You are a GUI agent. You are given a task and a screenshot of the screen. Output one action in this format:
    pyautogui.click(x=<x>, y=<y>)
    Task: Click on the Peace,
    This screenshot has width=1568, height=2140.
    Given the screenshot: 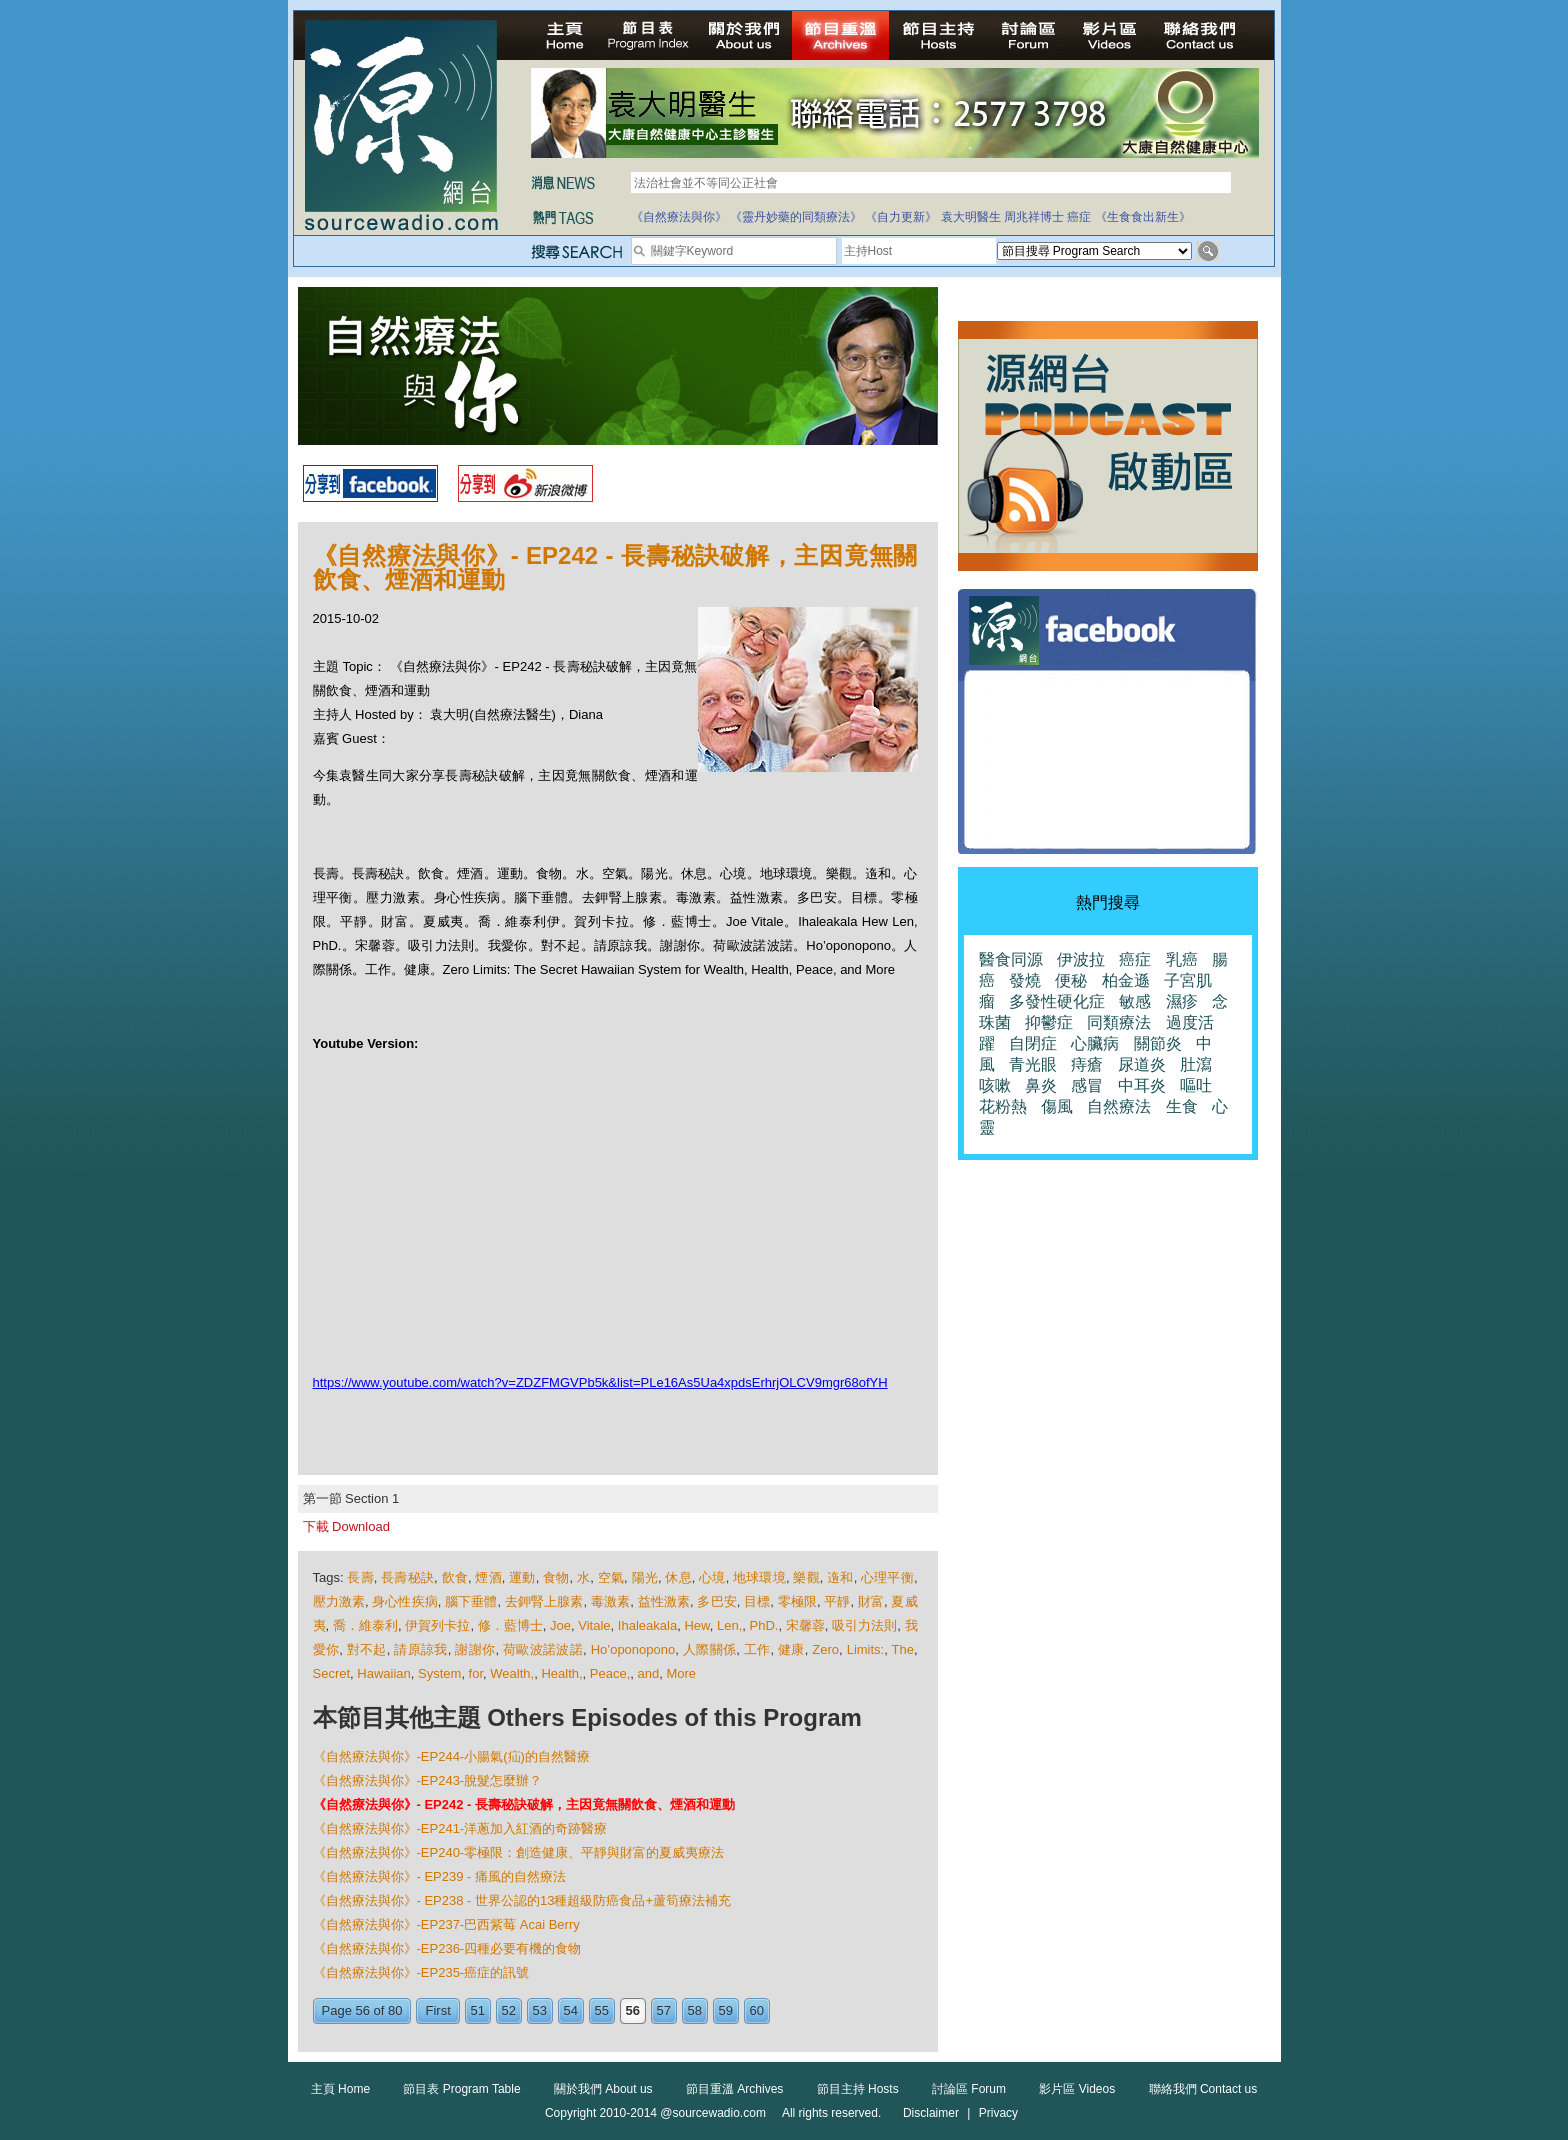 What is the action you would take?
    pyautogui.click(x=610, y=1673)
    